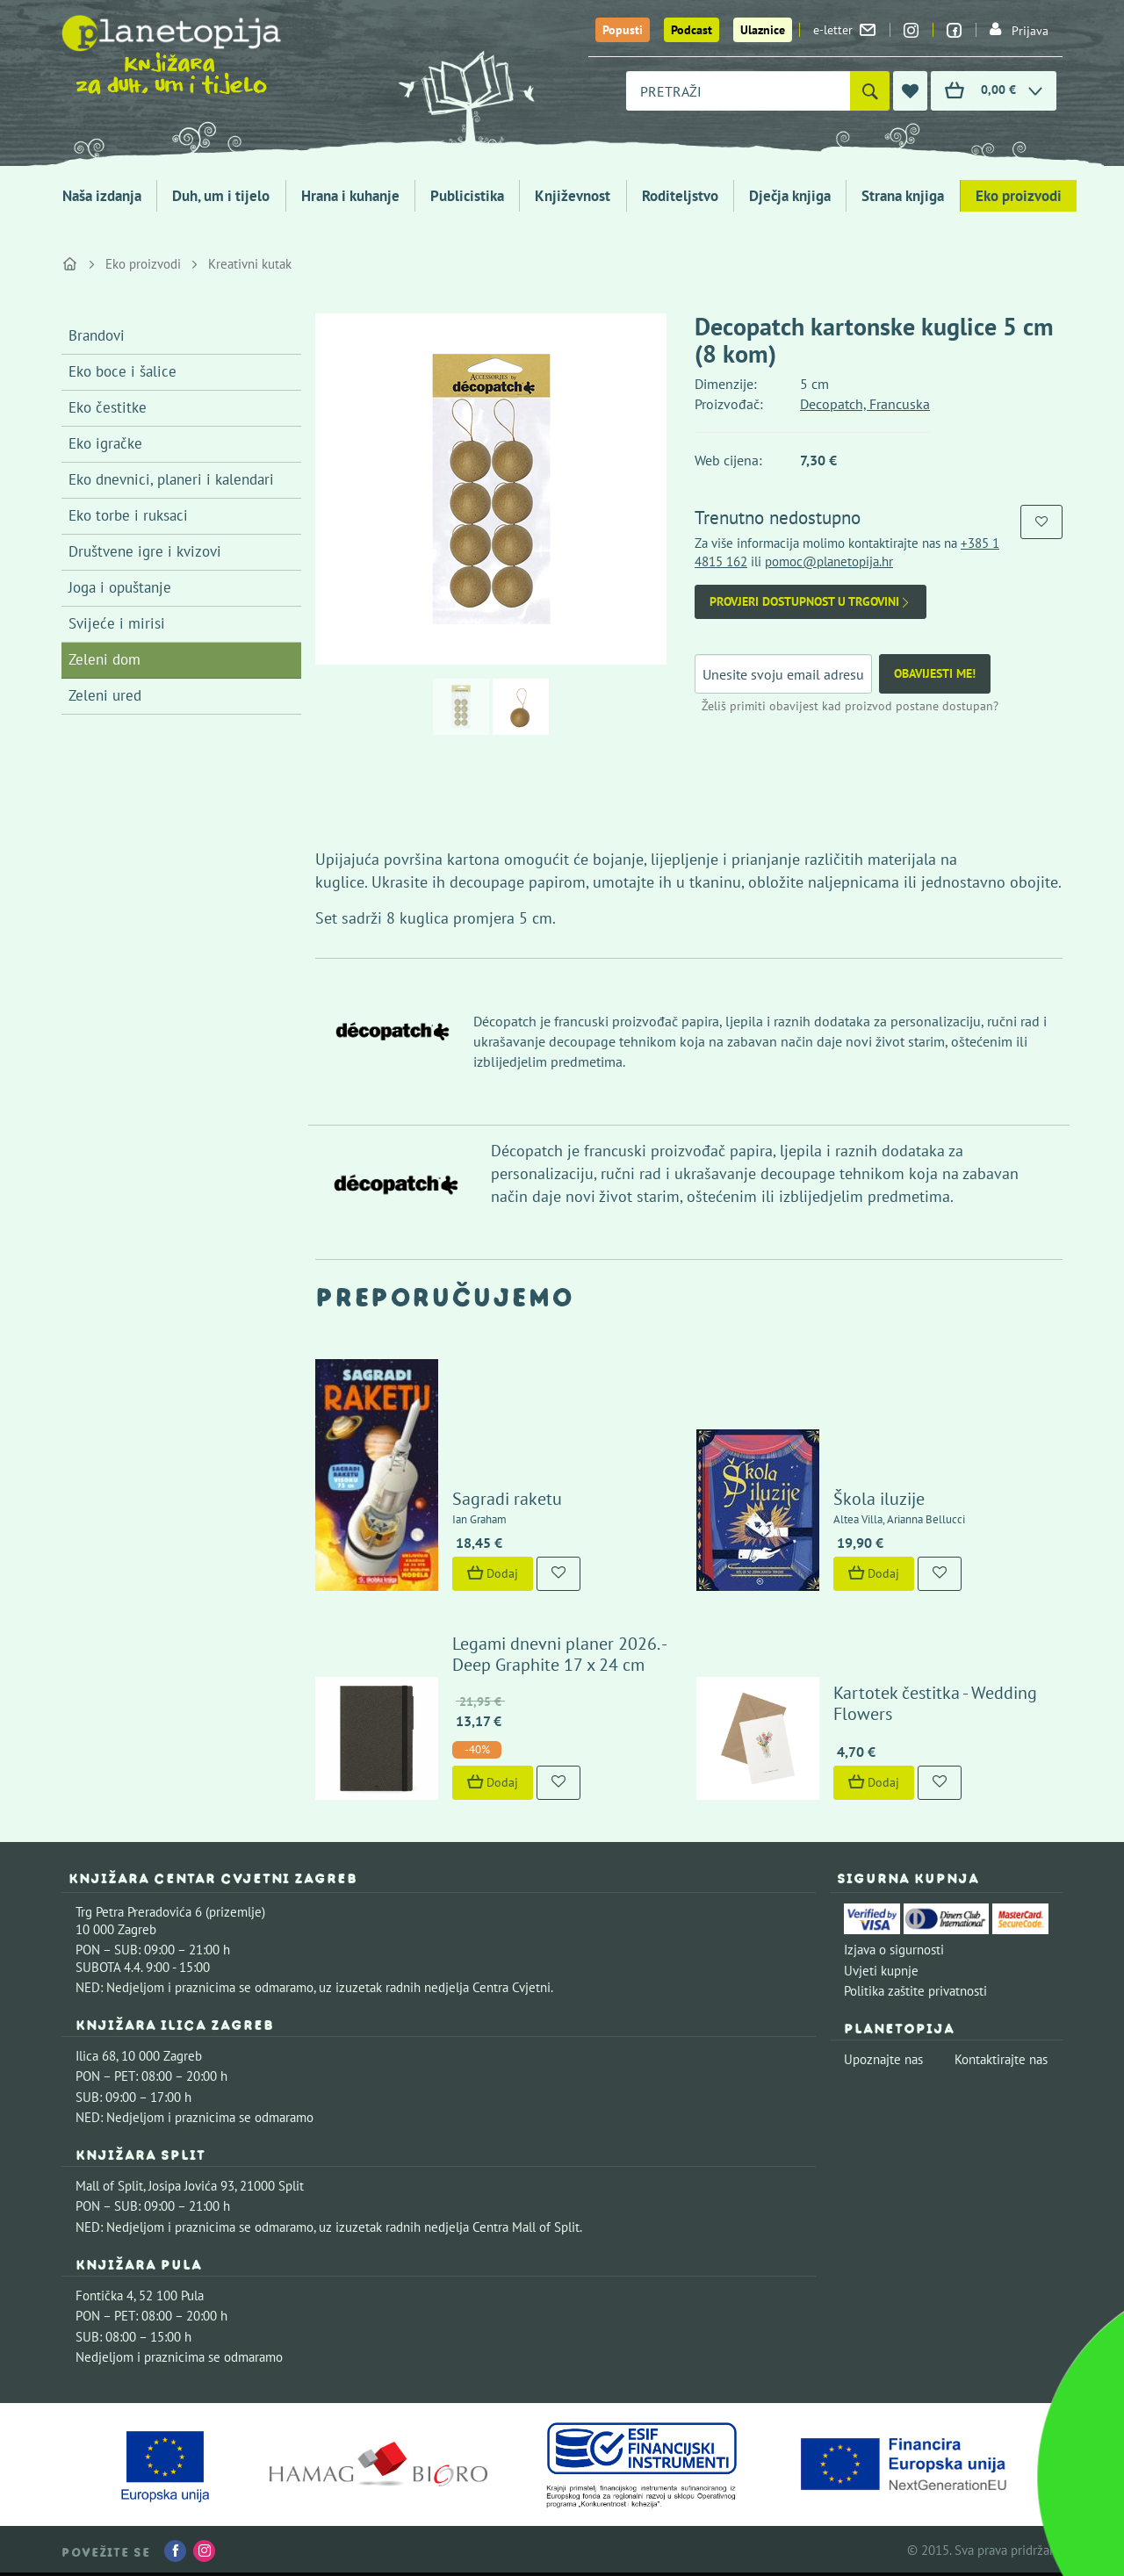  What do you see at coordinates (691, 30) in the screenshot?
I see `Podcast` at bounding box center [691, 30].